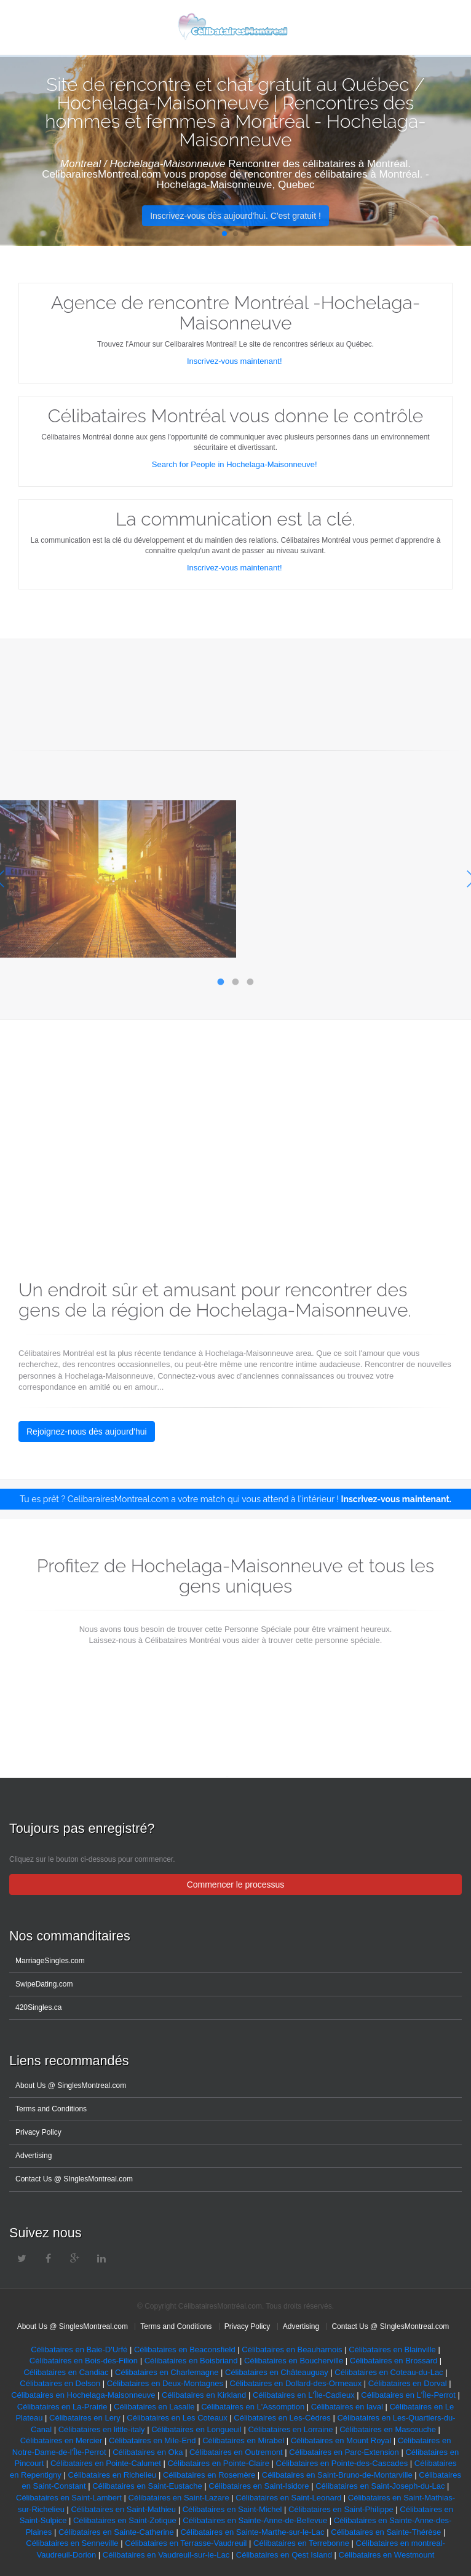 This screenshot has width=471, height=2576. What do you see at coordinates (393, 2360) in the screenshot?
I see `Célibataires en Brossard` at bounding box center [393, 2360].